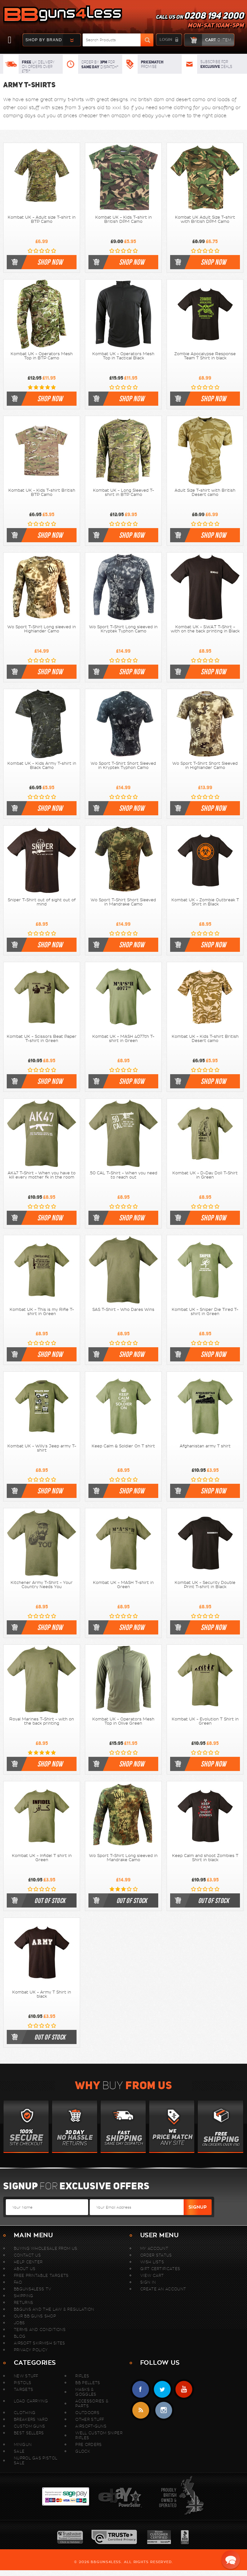 This screenshot has width=247, height=2576. Describe the element at coordinates (205, 1858) in the screenshot. I see `Keep Calm and shoot Zombies T Shirt in black` at that location.